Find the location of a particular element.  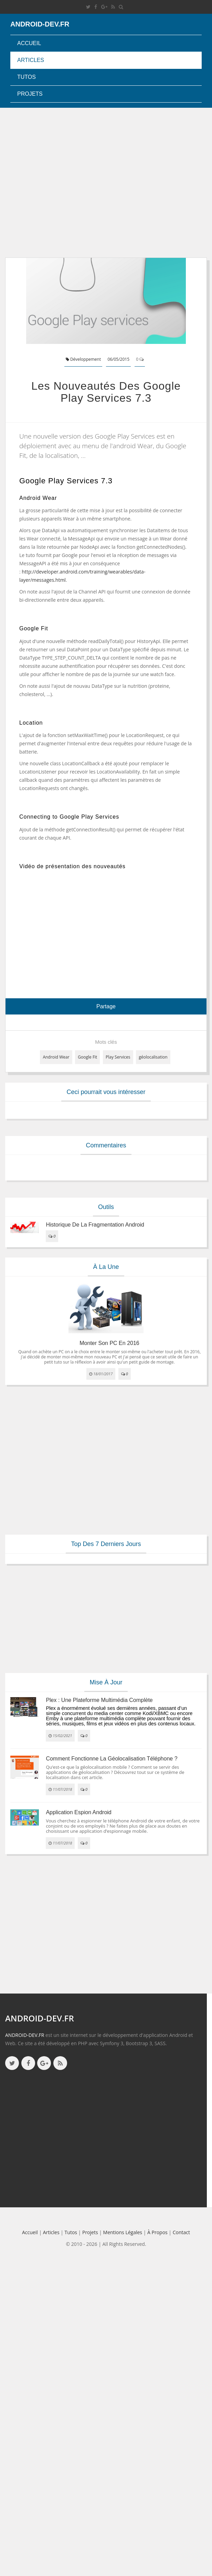

Articles is located at coordinates (30, 60).